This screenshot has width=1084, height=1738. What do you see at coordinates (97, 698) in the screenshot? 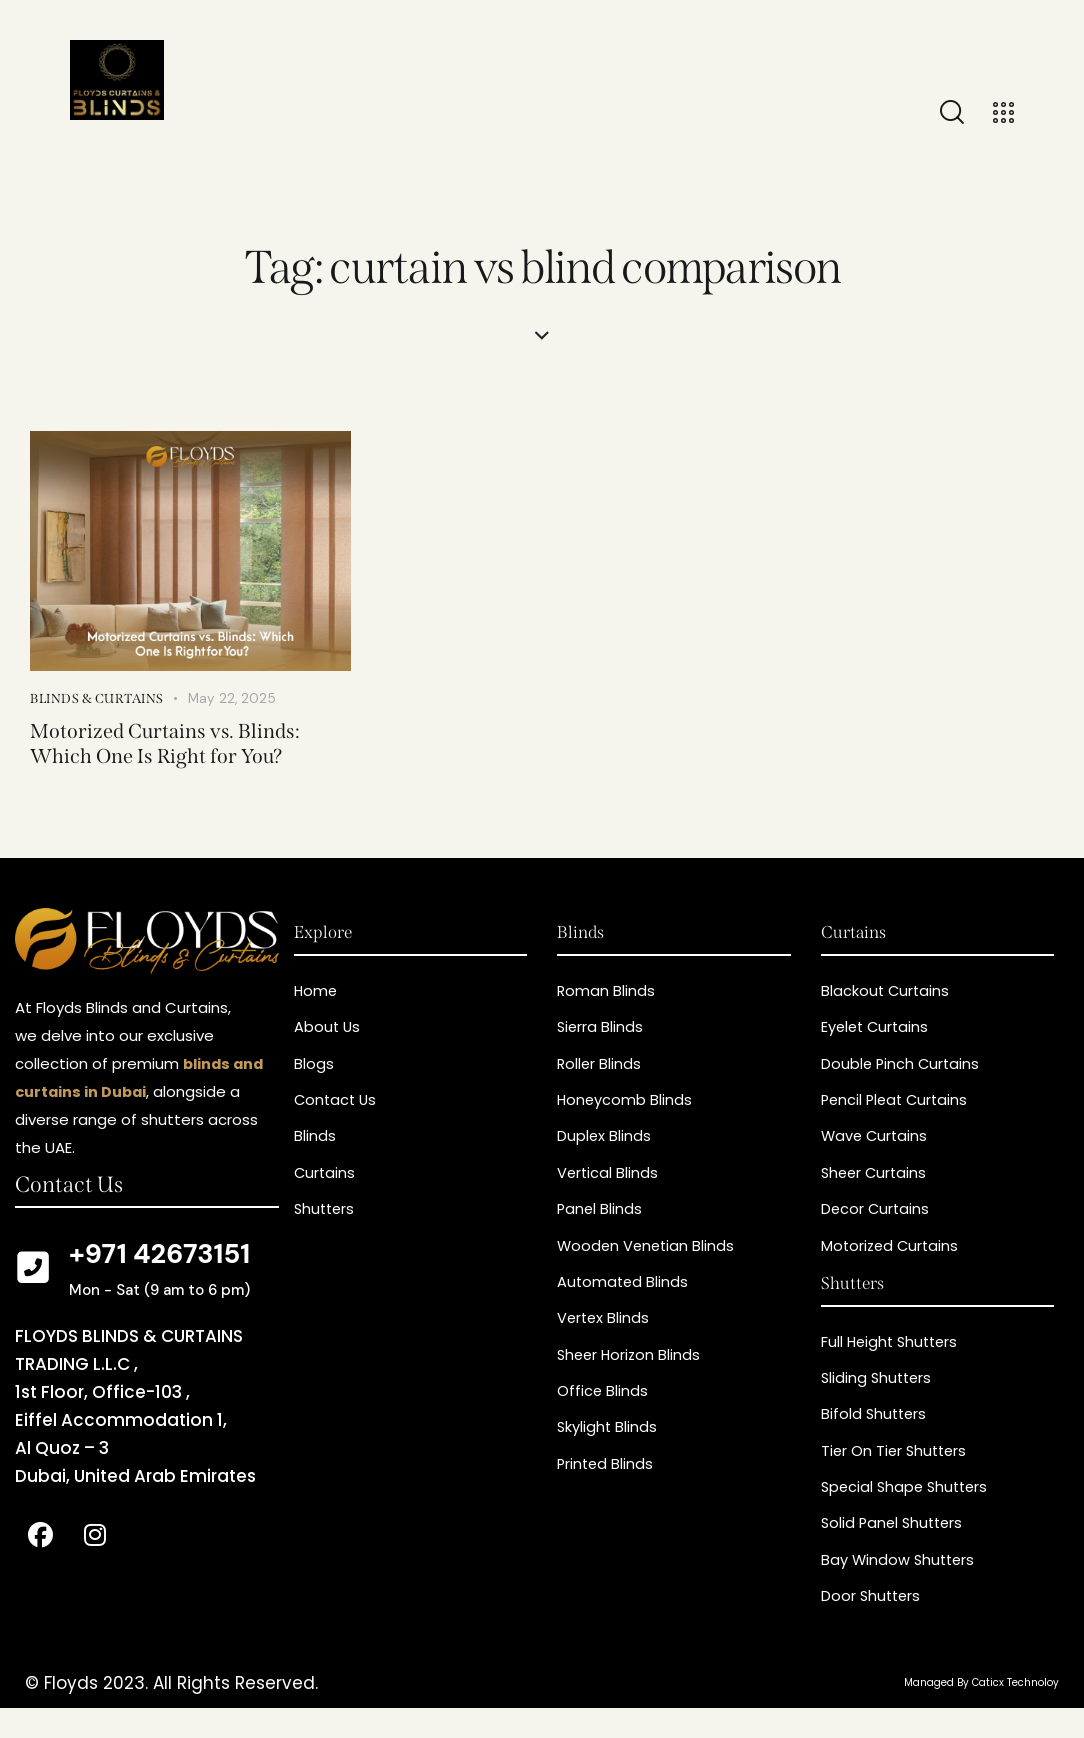
I see `Blinds & curtains` at bounding box center [97, 698].